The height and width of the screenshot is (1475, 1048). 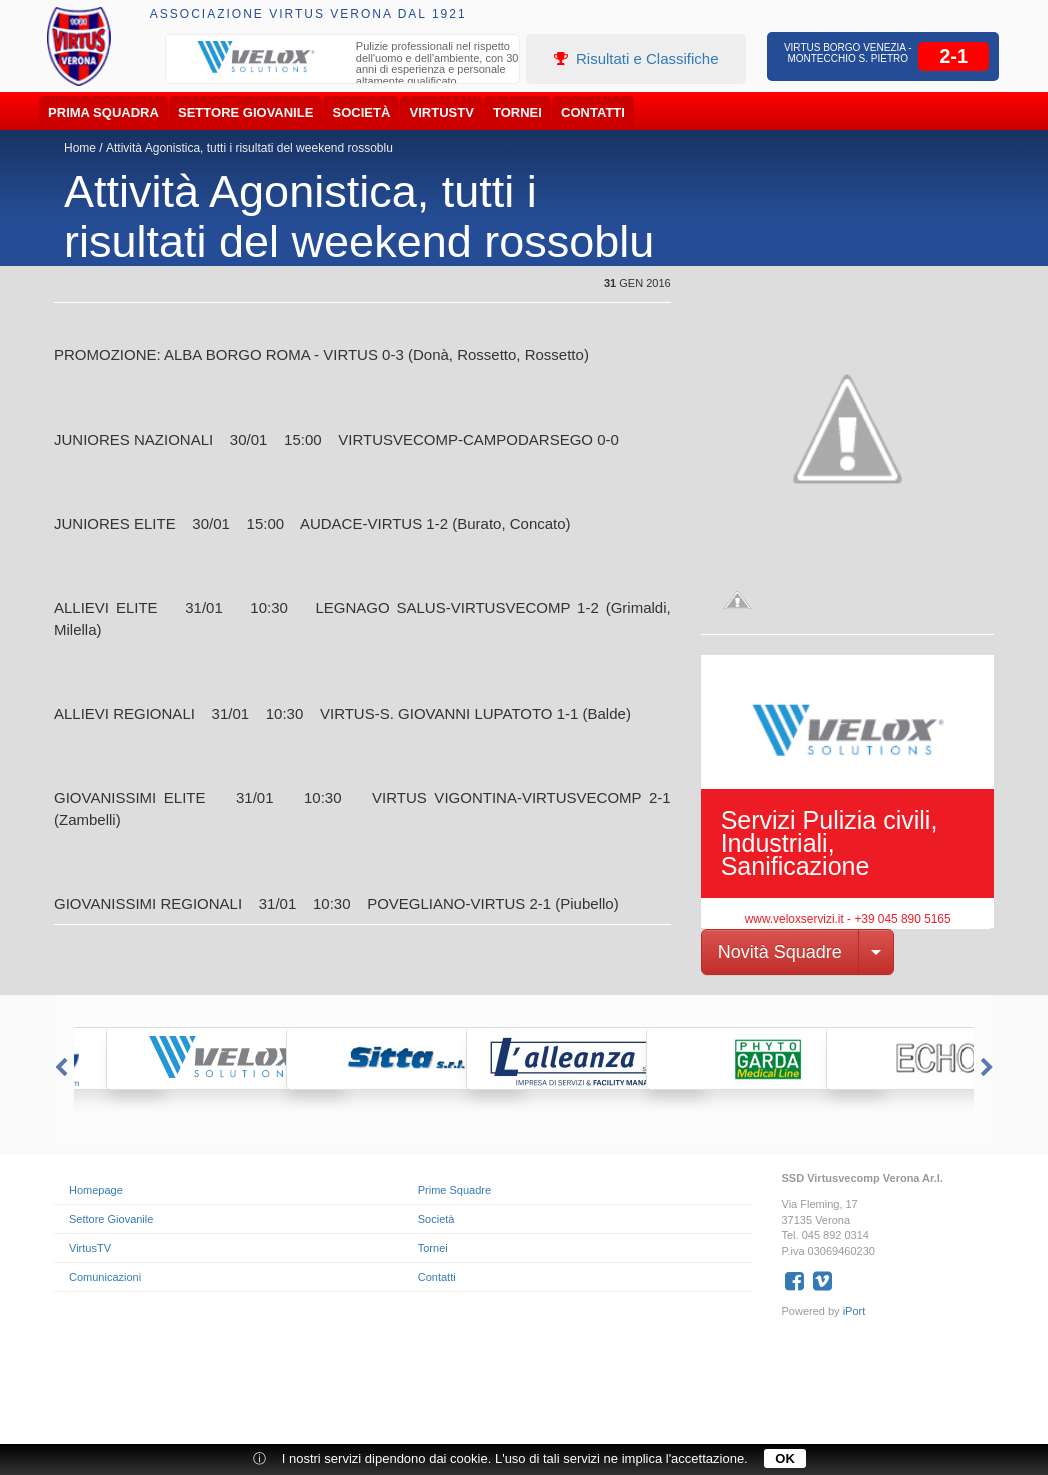 What do you see at coordinates (454, 1190) in the screenshot?
I see `Prime Squadre` at bounding box center [454, 1190].